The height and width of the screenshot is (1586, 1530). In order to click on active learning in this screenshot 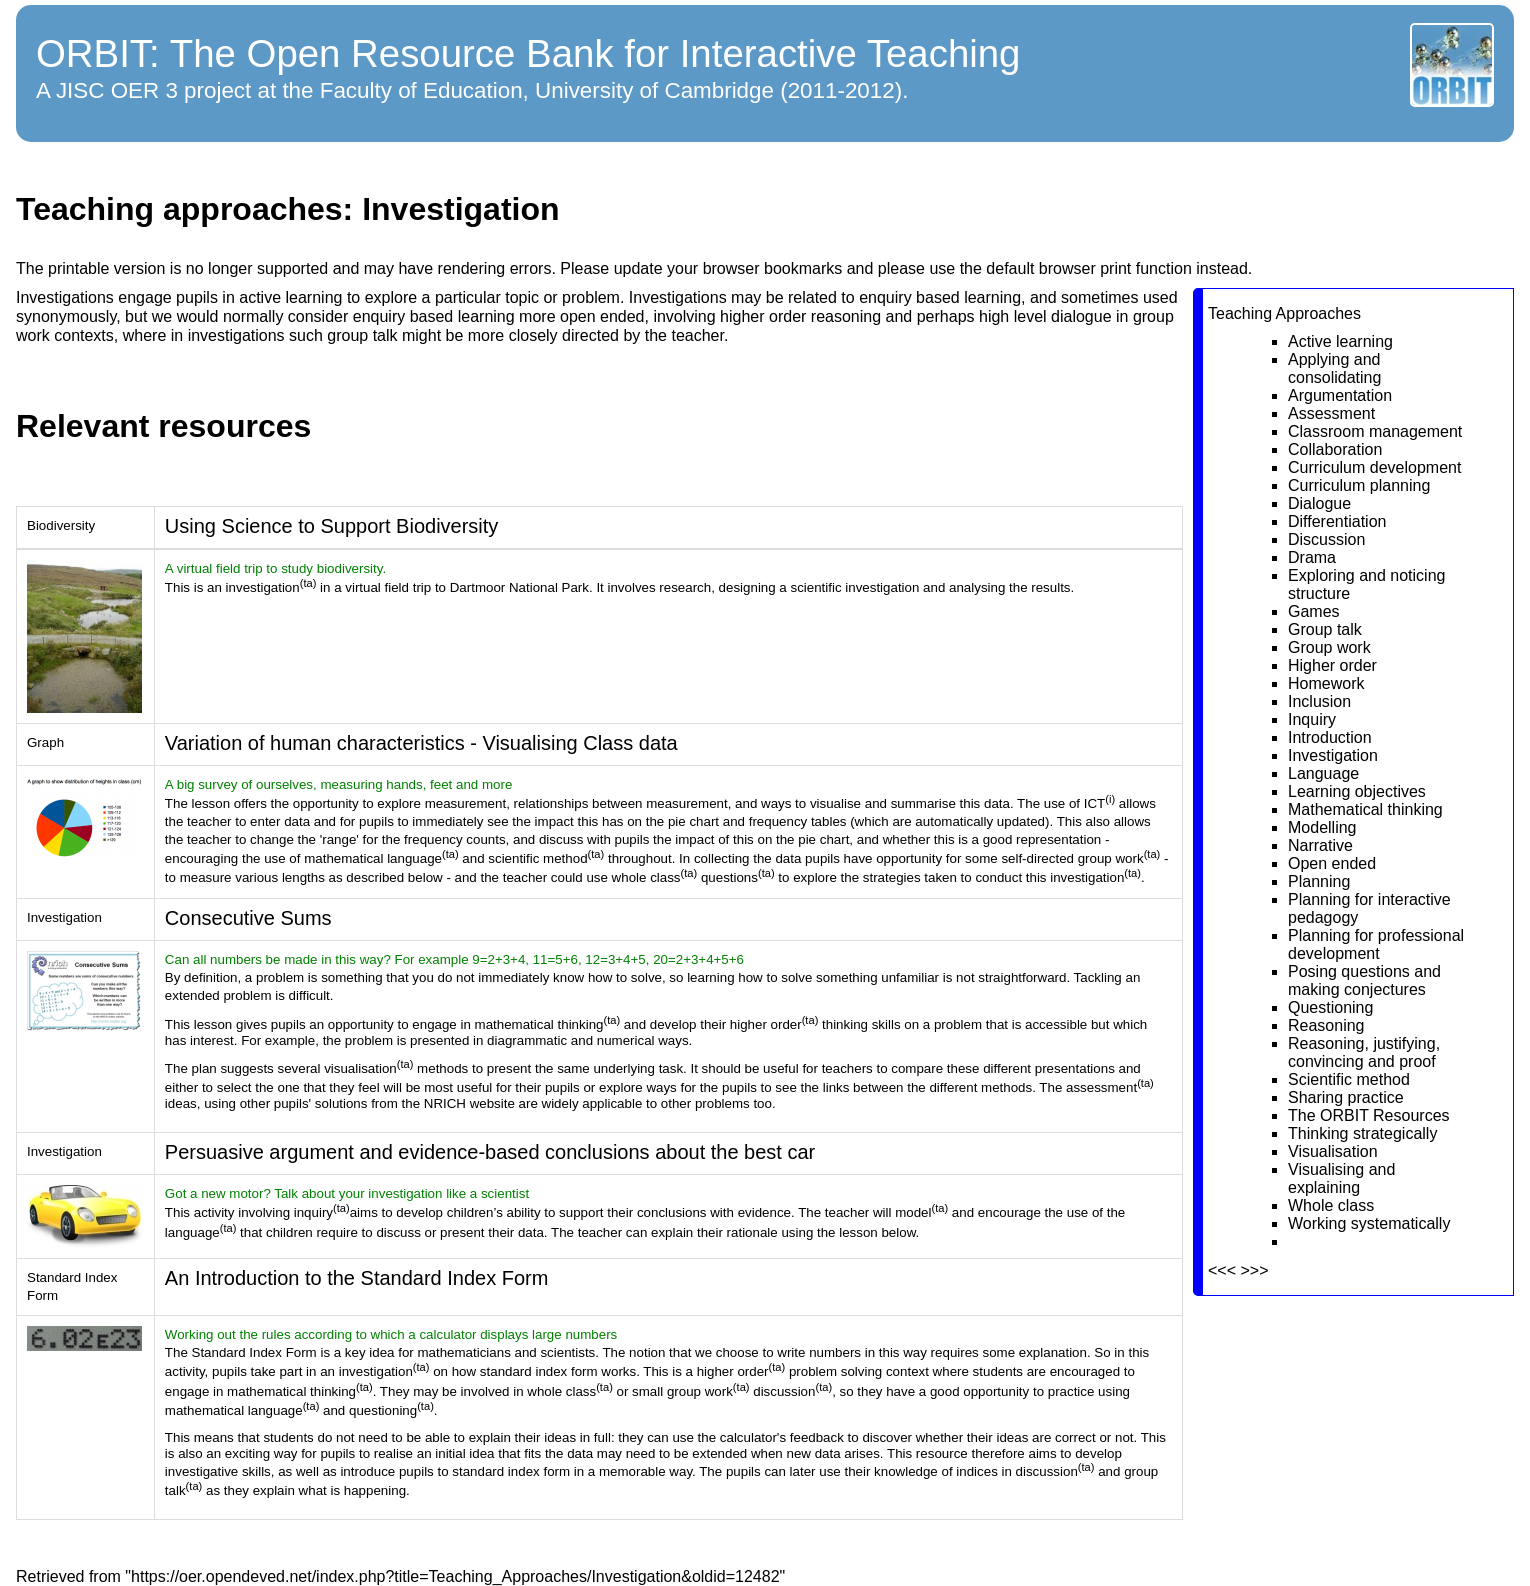, I will do `click(290, 297)`.